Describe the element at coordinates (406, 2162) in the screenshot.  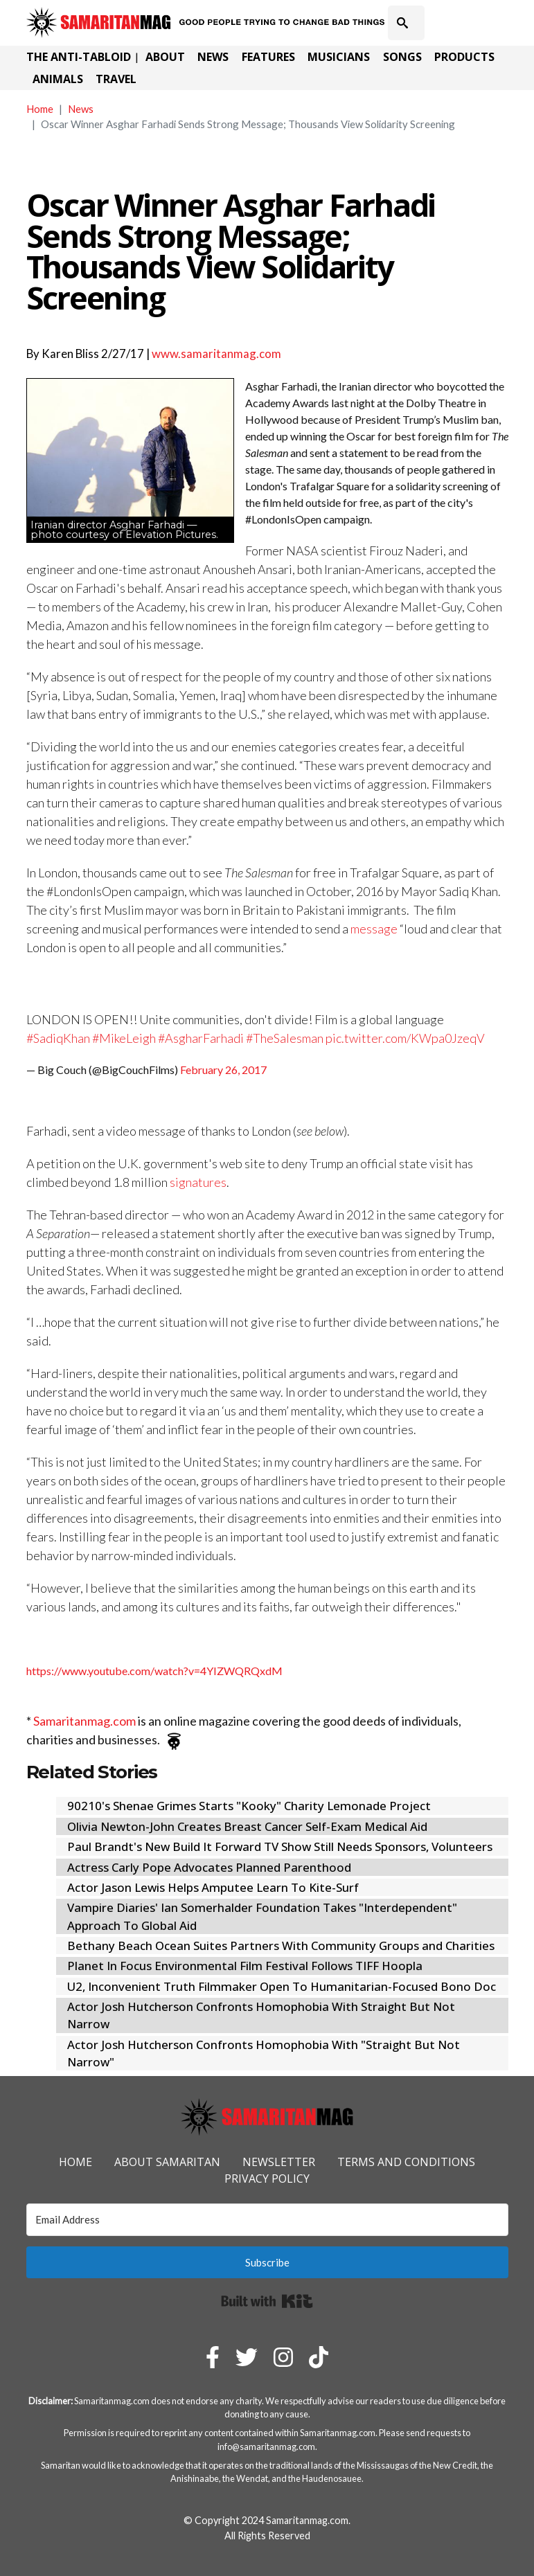
I see `Terms and Conditions` at that location.